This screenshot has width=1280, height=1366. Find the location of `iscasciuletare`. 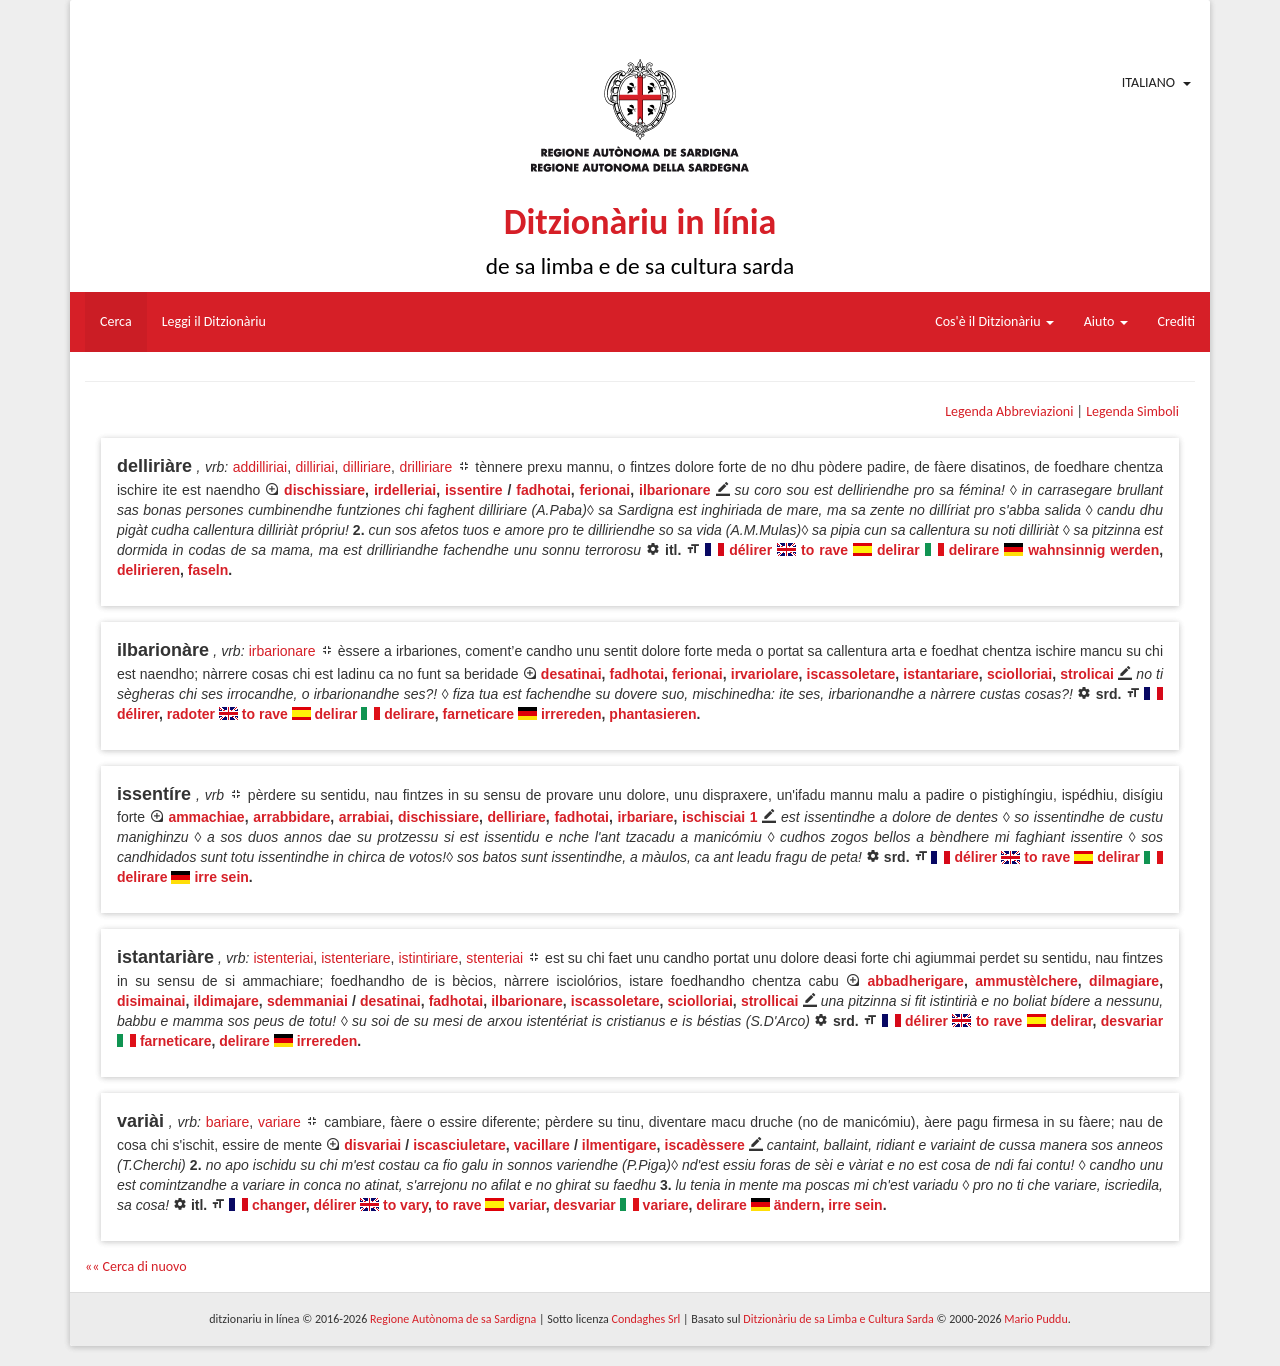

iscasciuletare is located at coordinates (459, 1145).